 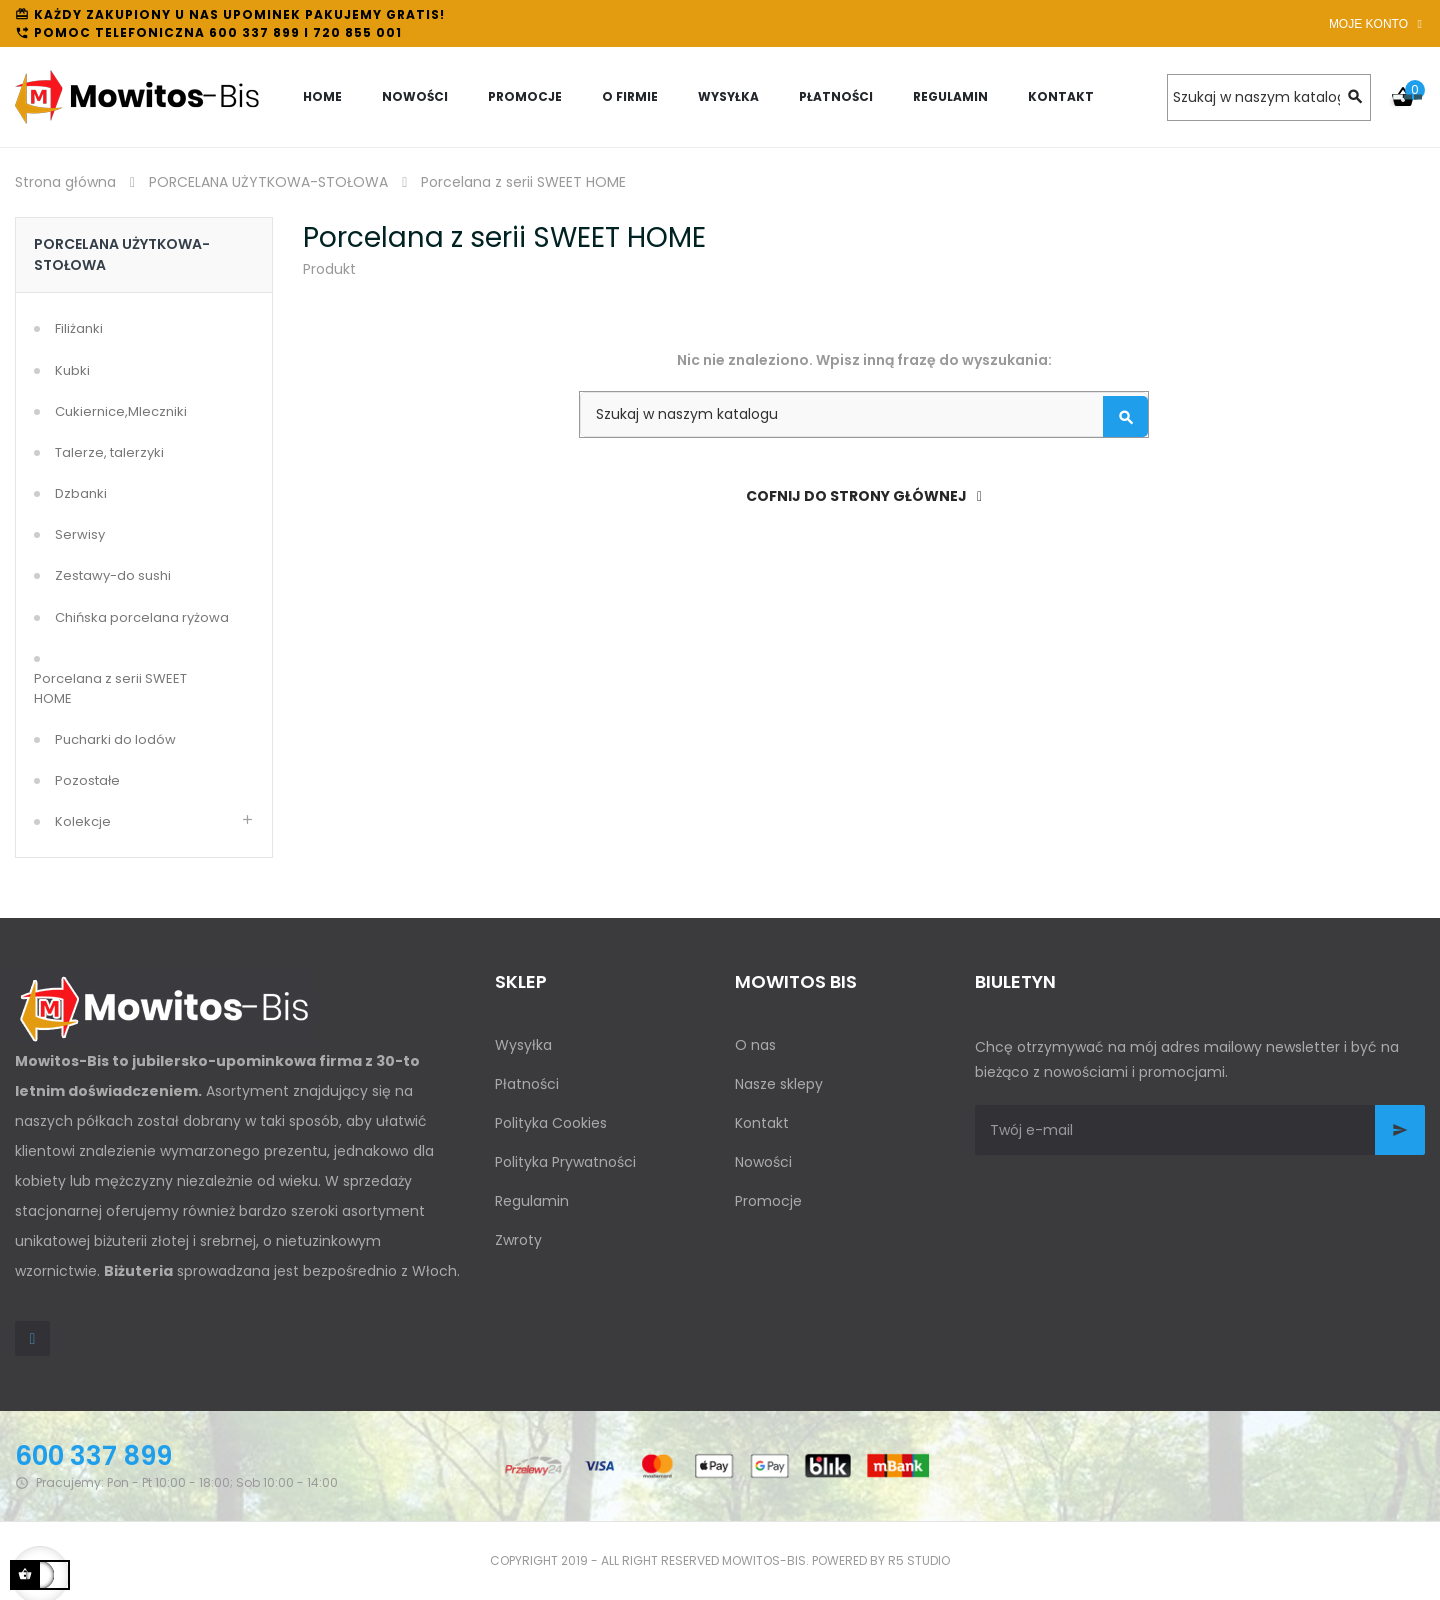 I want to click on Nasze sklepy, so click(x=779, y=1084).